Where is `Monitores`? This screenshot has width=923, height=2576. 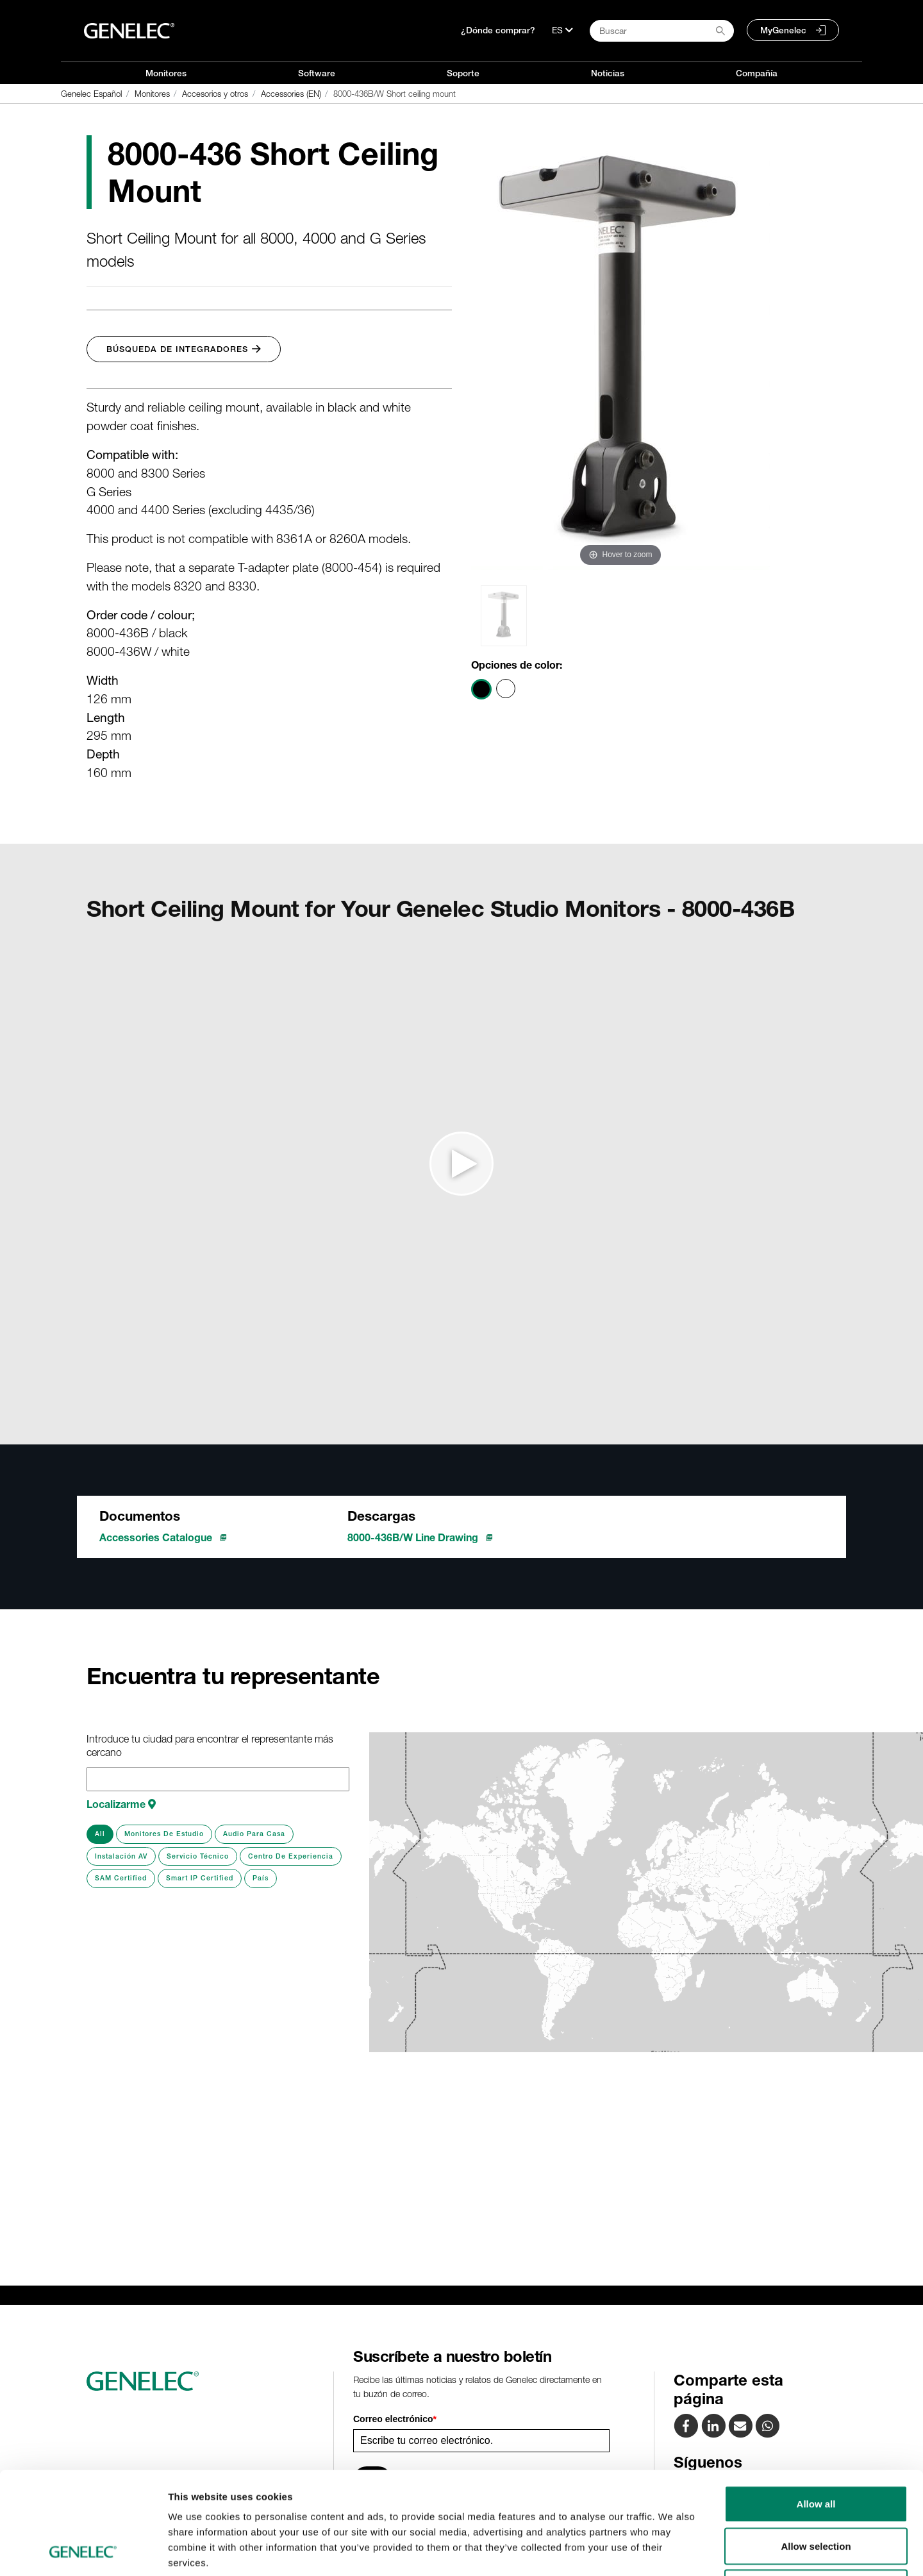 Monitores is located at coordinates (166, 73).